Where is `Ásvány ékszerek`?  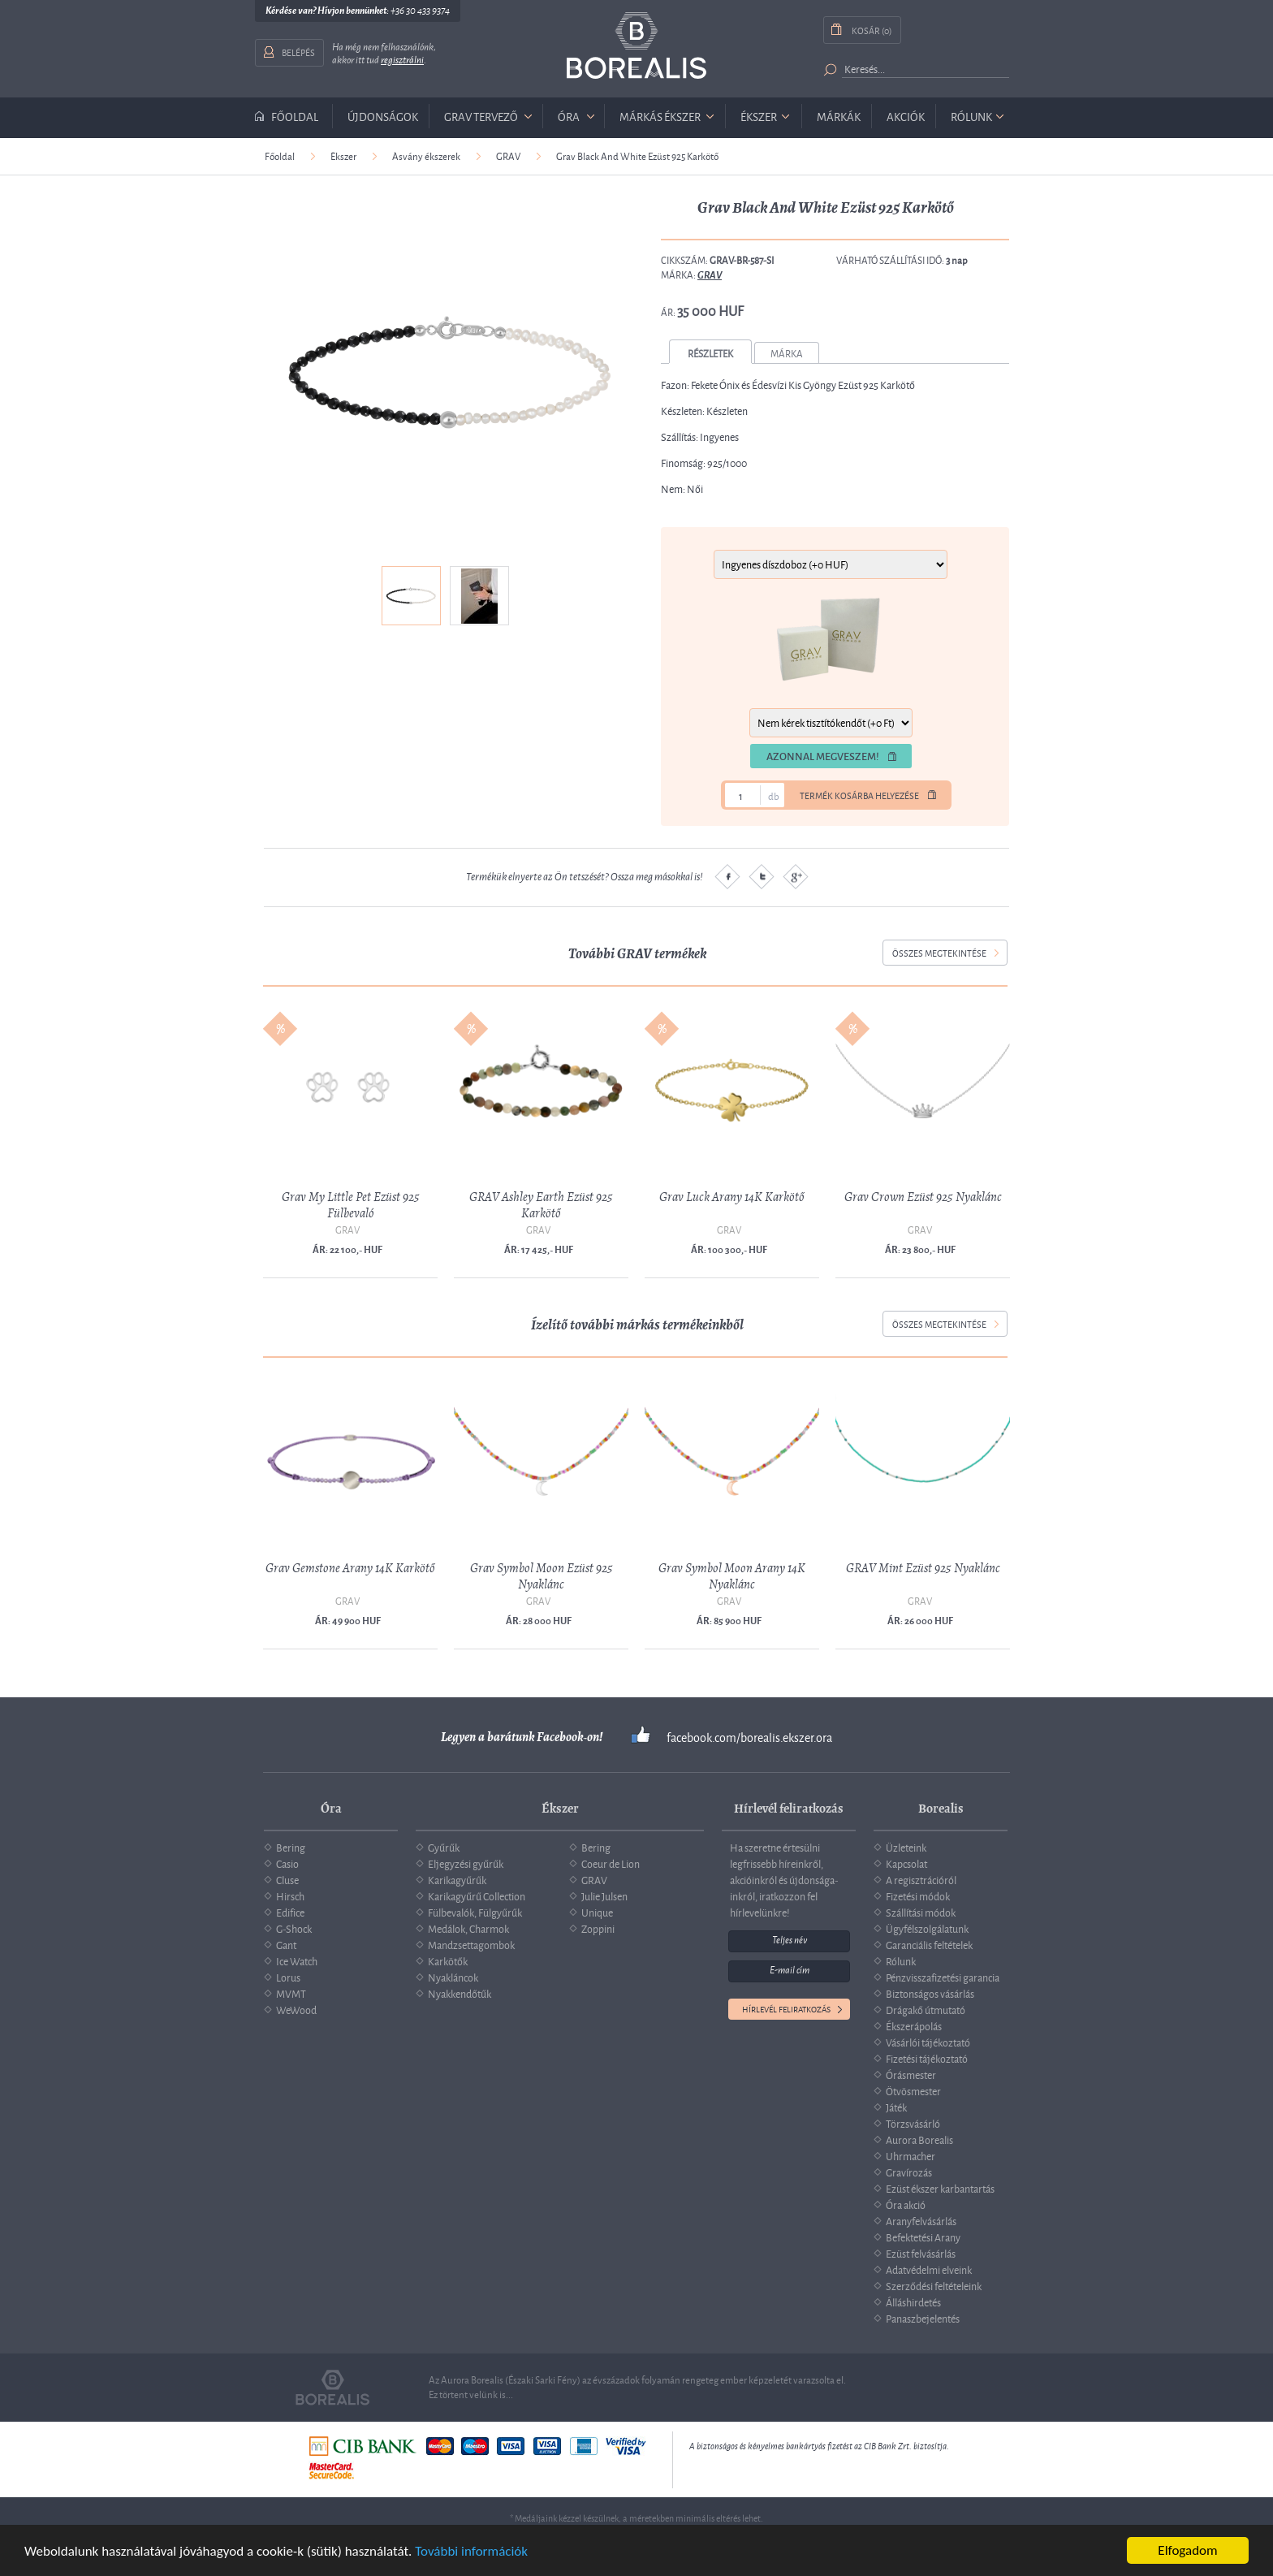 Ásvány ékszerek is located at coordinates (426, 155).